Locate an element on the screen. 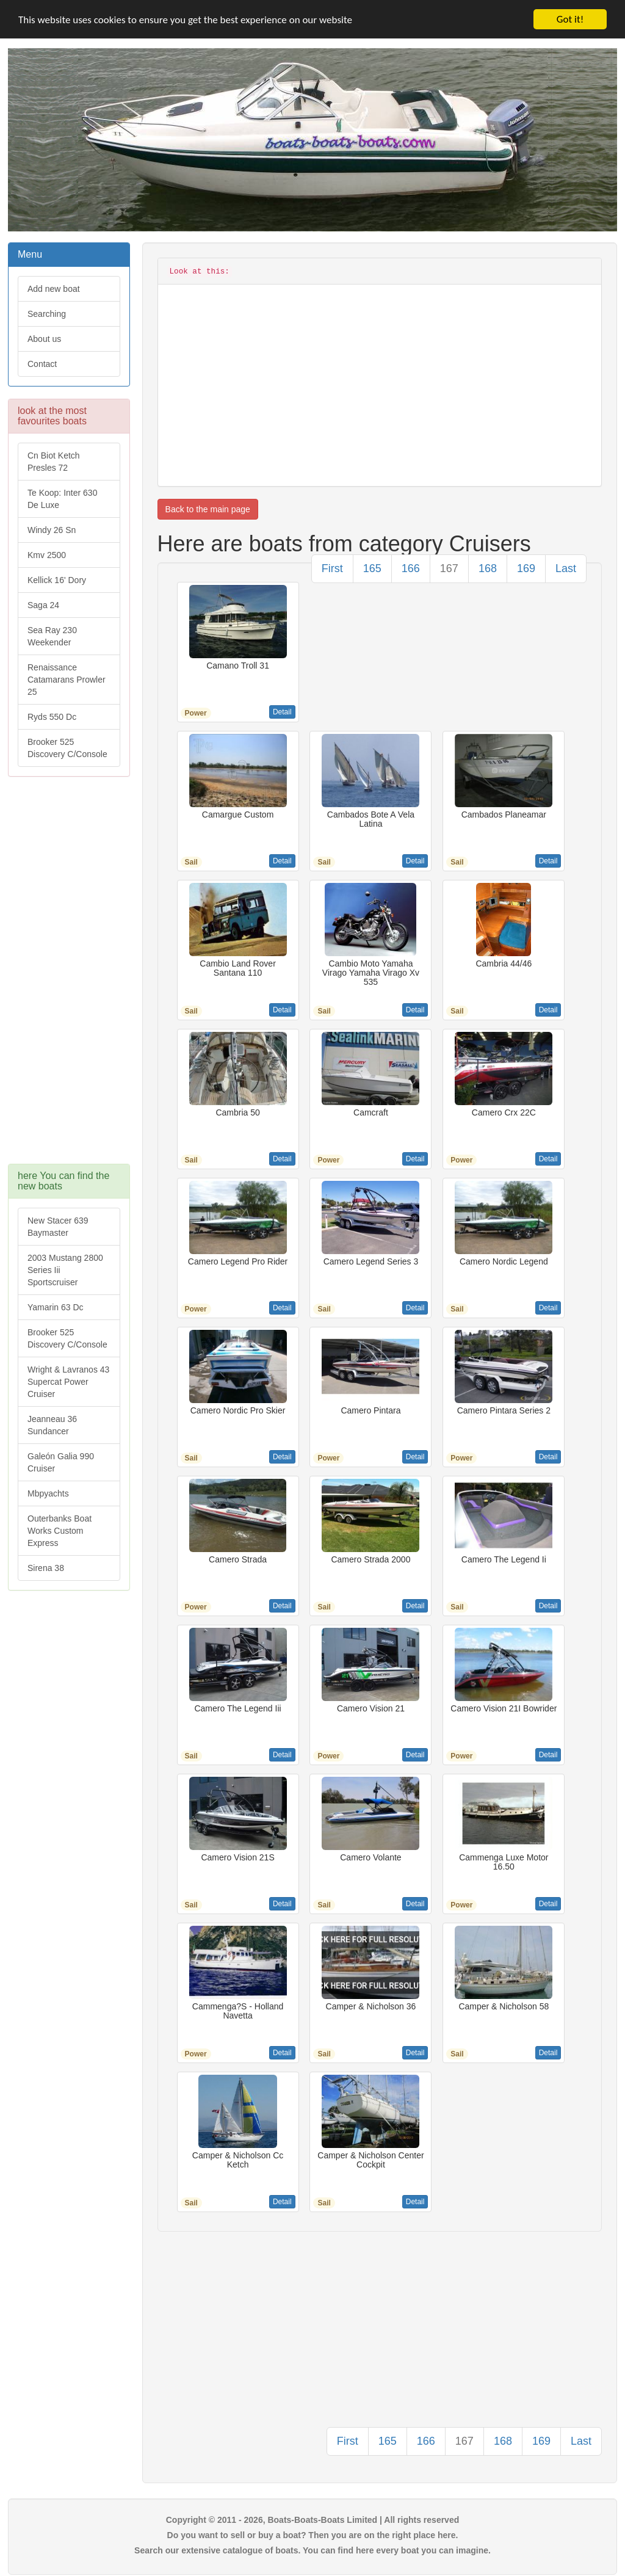  Got it! is located at coordinates (570, 19).